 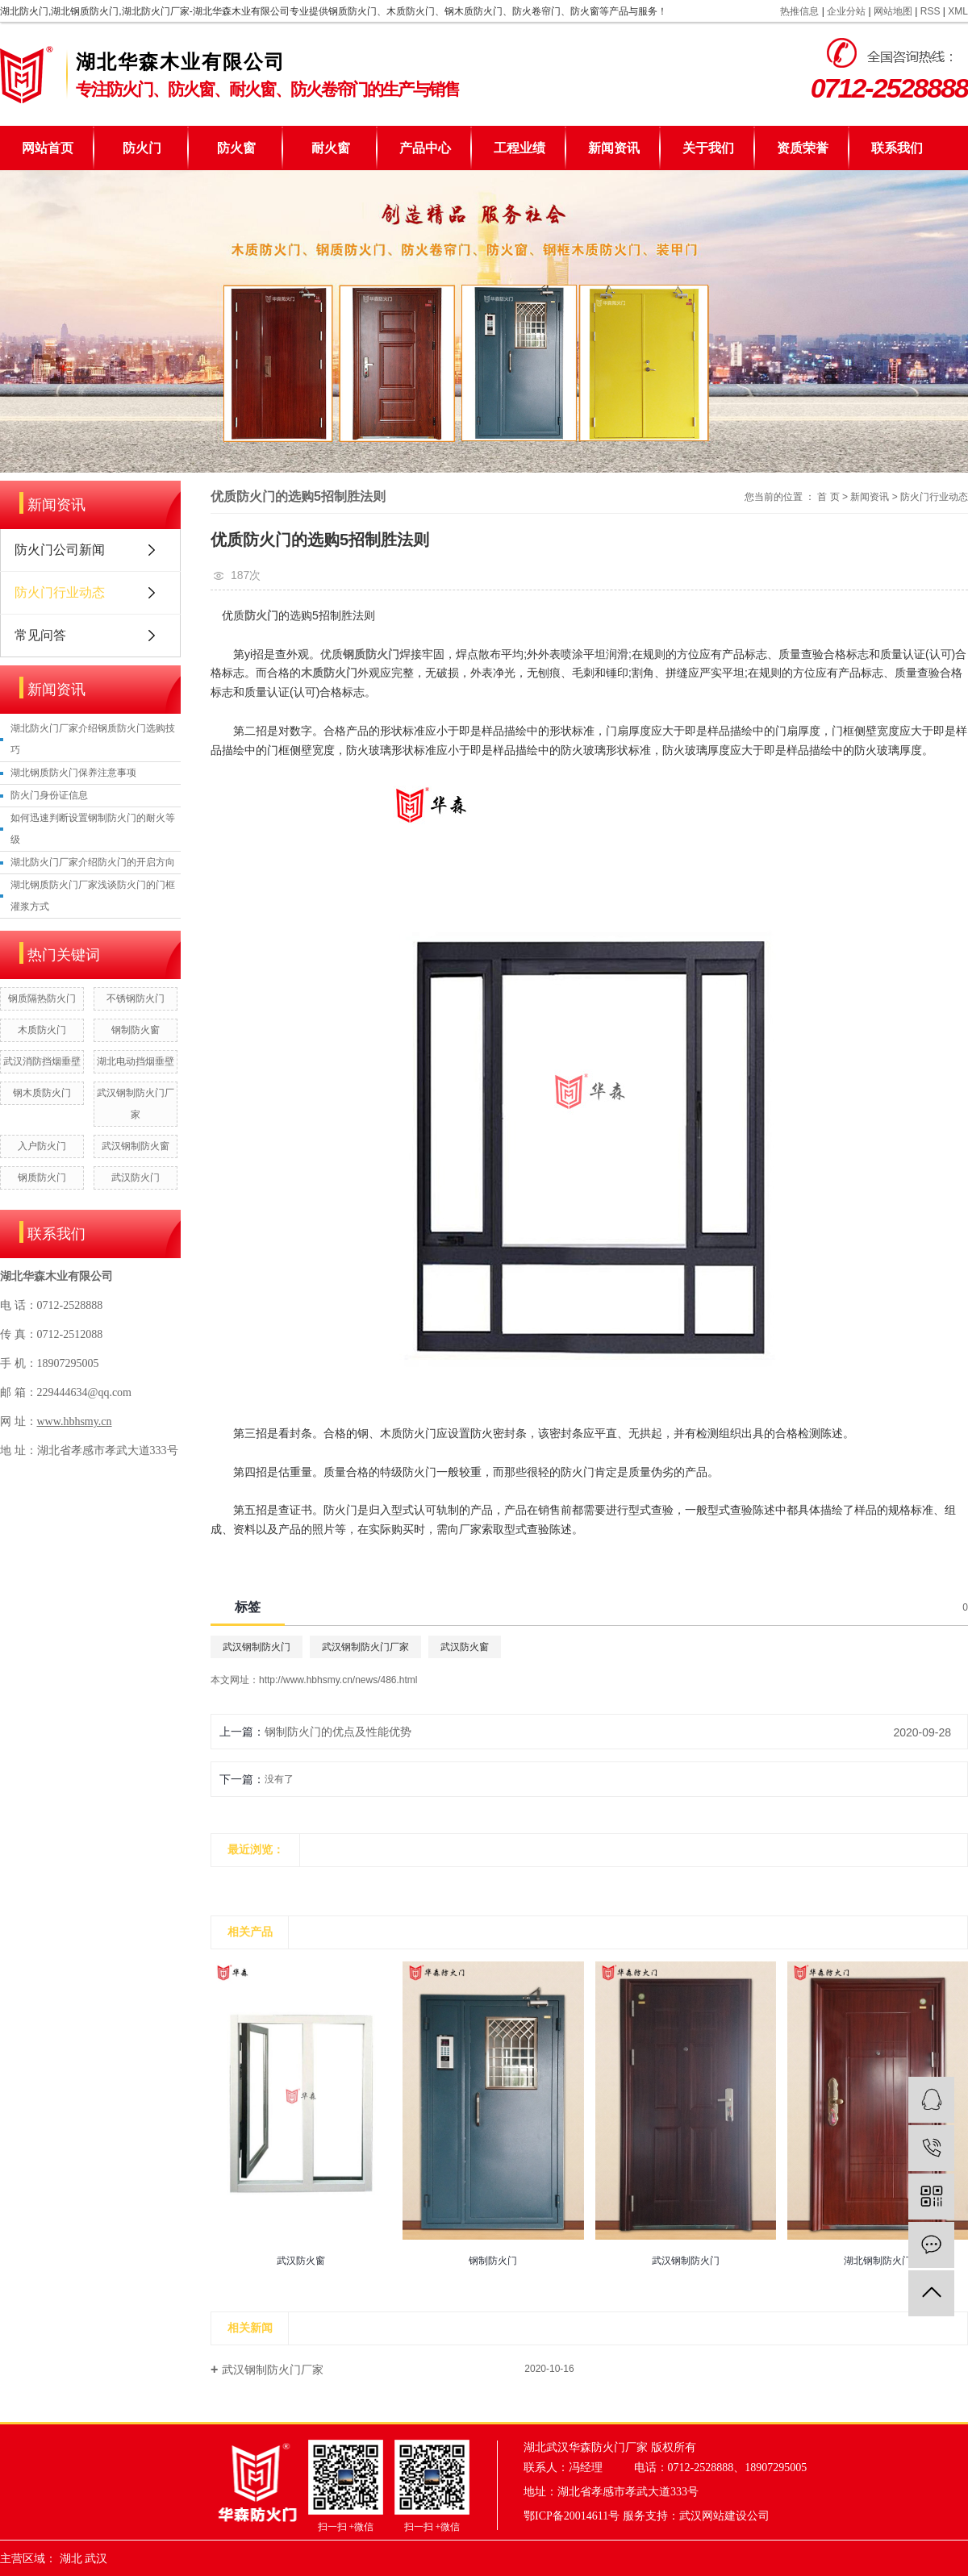 I want to click on 钢制防火门的优点及性能优势, so click(x=338, y=1731).